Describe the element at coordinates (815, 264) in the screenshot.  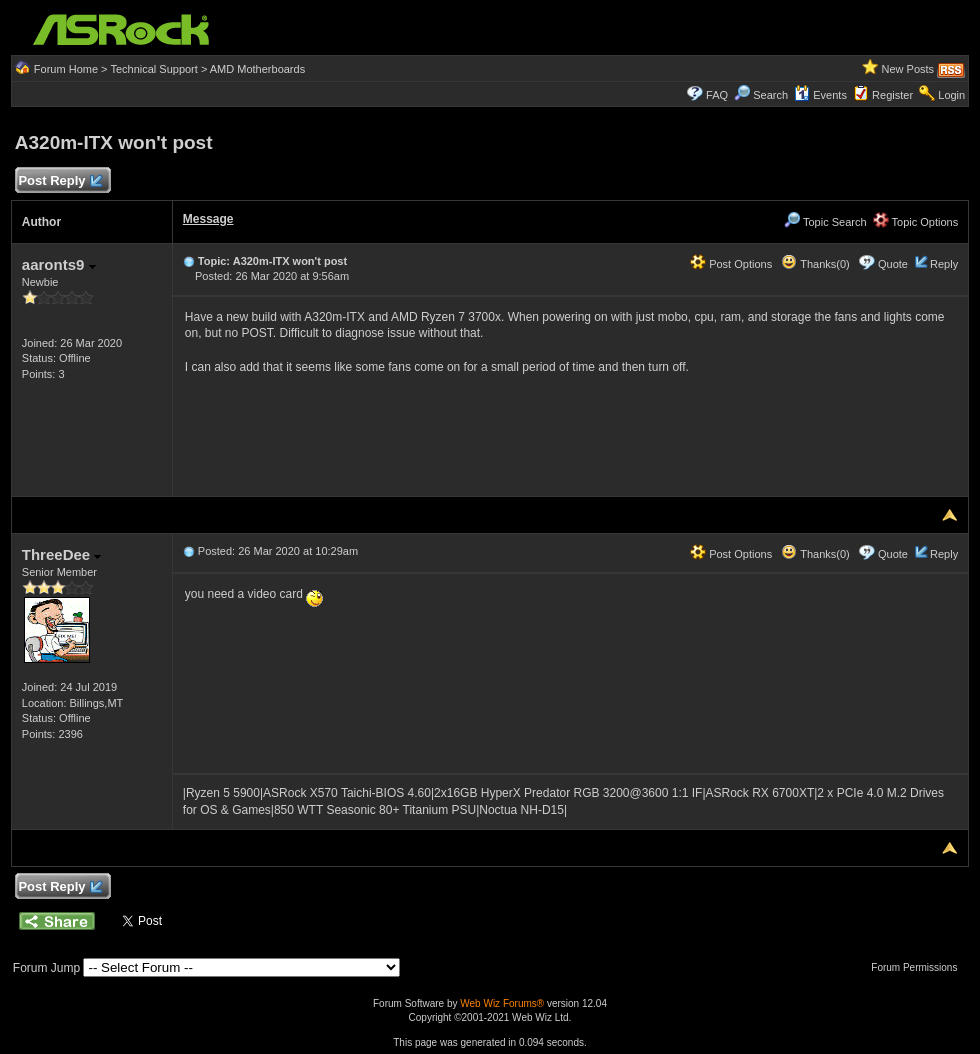
I see `Thanks(0)` at that location.